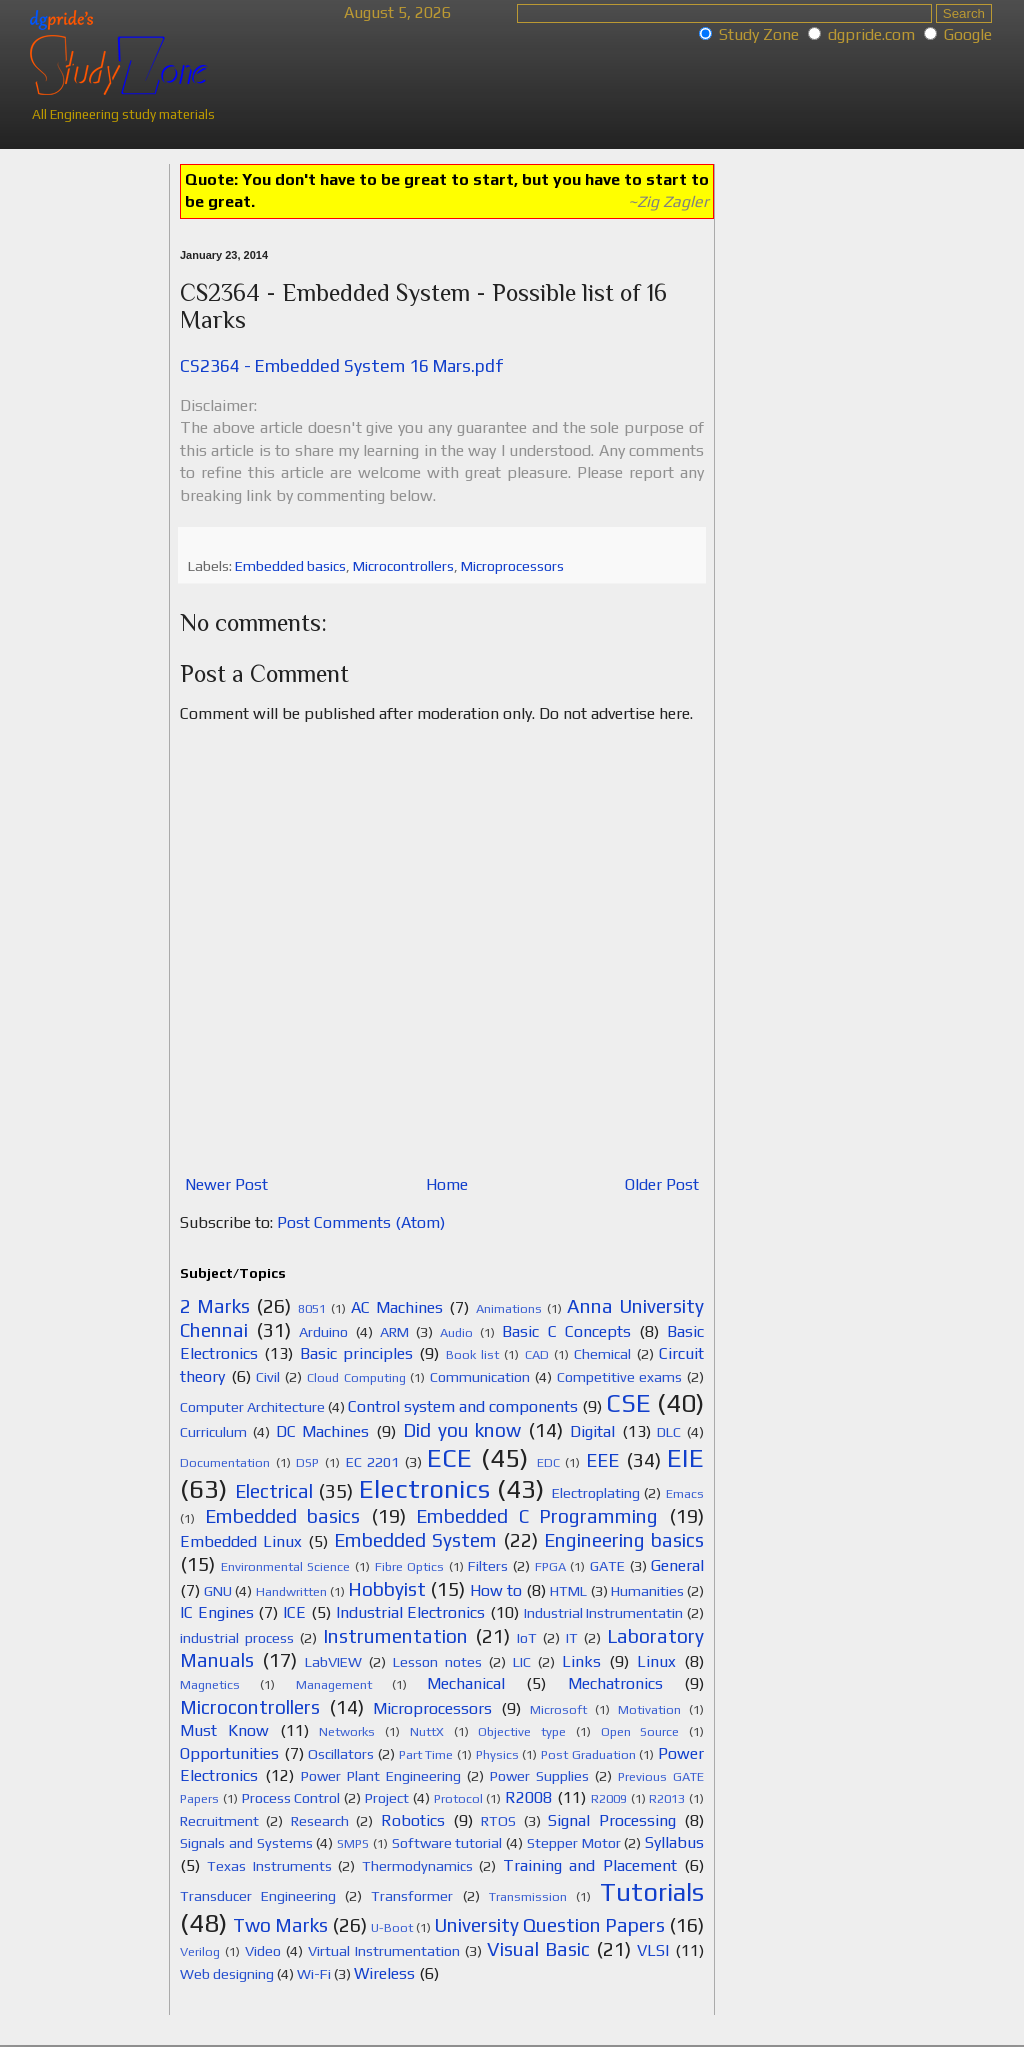  What do you see at coordinates (263, 1951) in the screenshot?
I see `Video` at bounding box center [263, 1951].